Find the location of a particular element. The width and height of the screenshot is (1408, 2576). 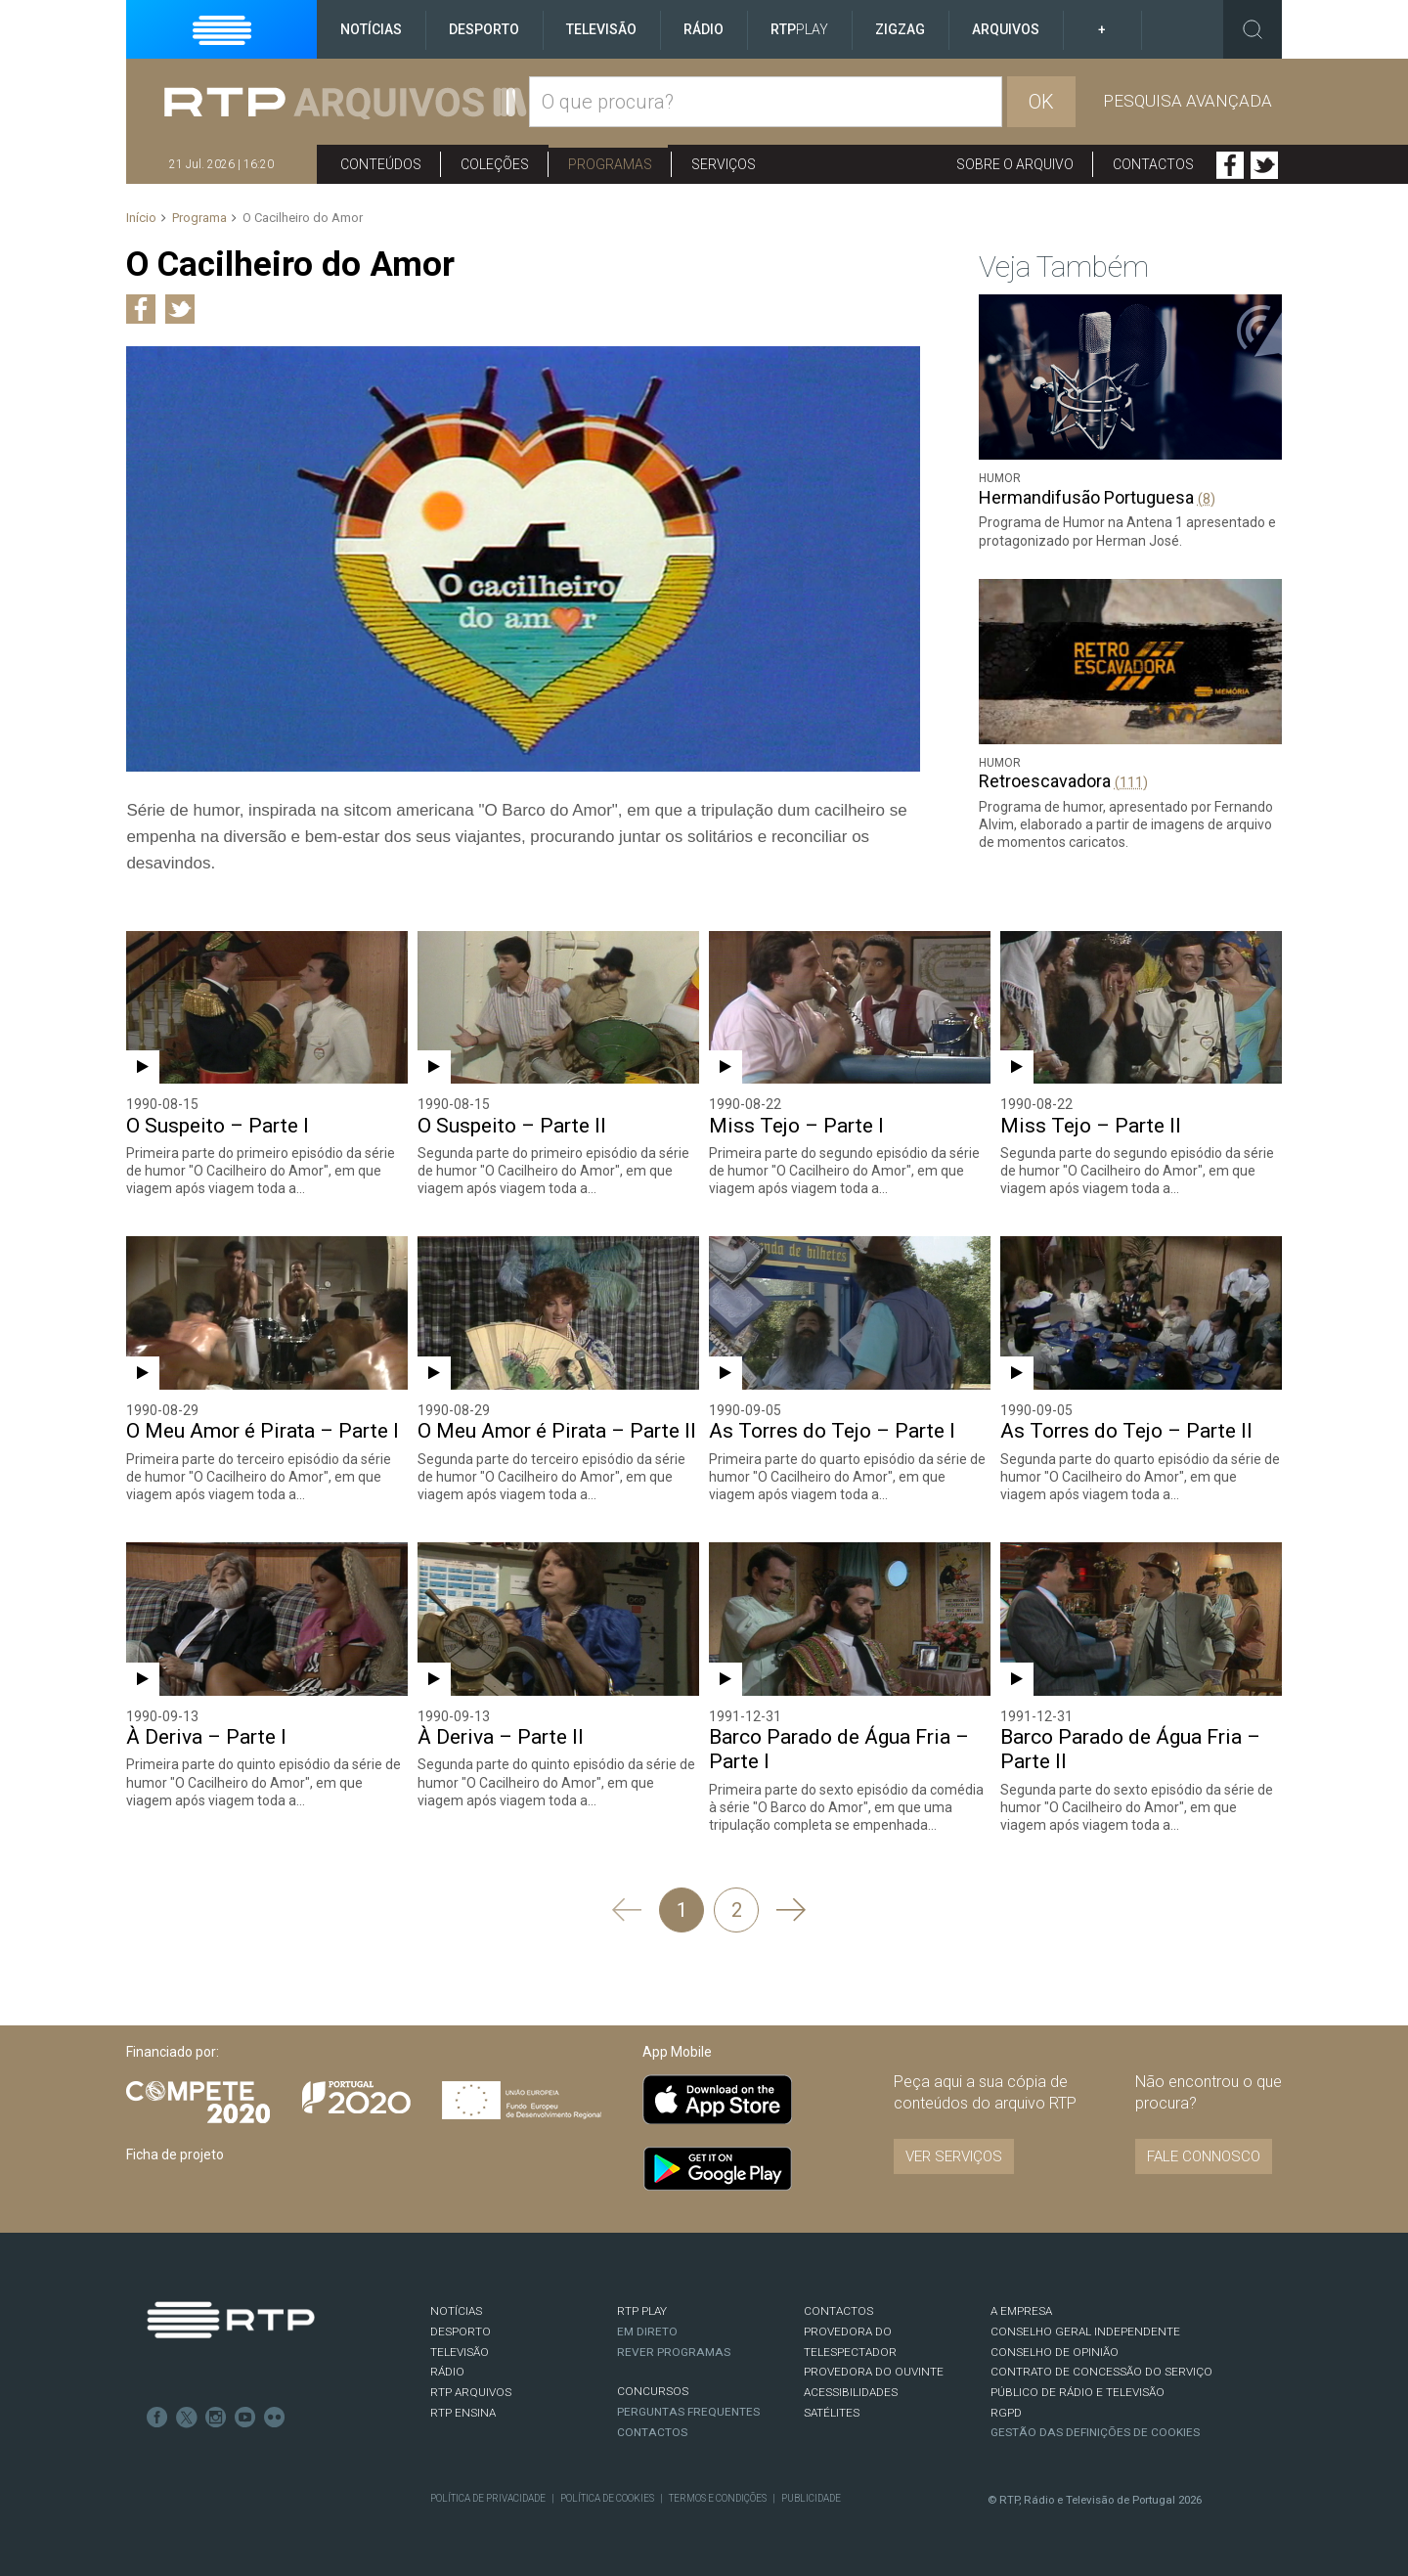

TELEVISÃO is located at coordinates (459, 2352).